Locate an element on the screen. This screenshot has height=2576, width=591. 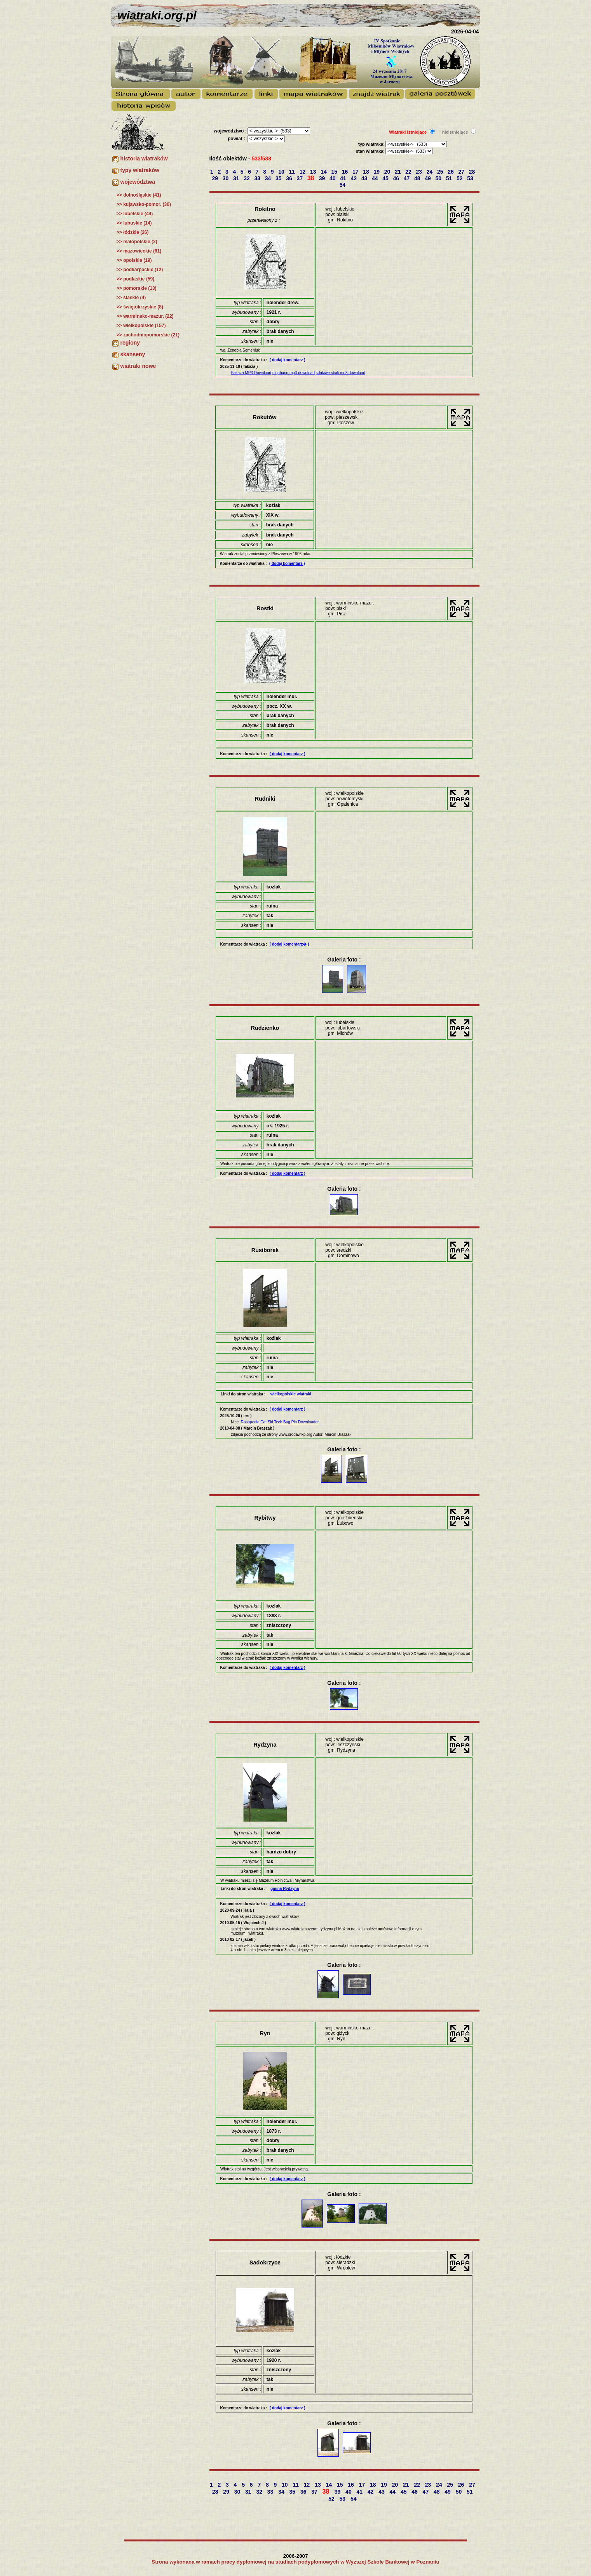
49 is located at coordinates (428, 178).